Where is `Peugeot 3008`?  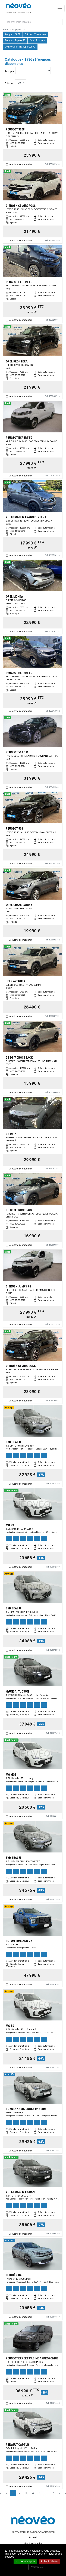 Peugeot 3008 is located at coordinates (12, 34).